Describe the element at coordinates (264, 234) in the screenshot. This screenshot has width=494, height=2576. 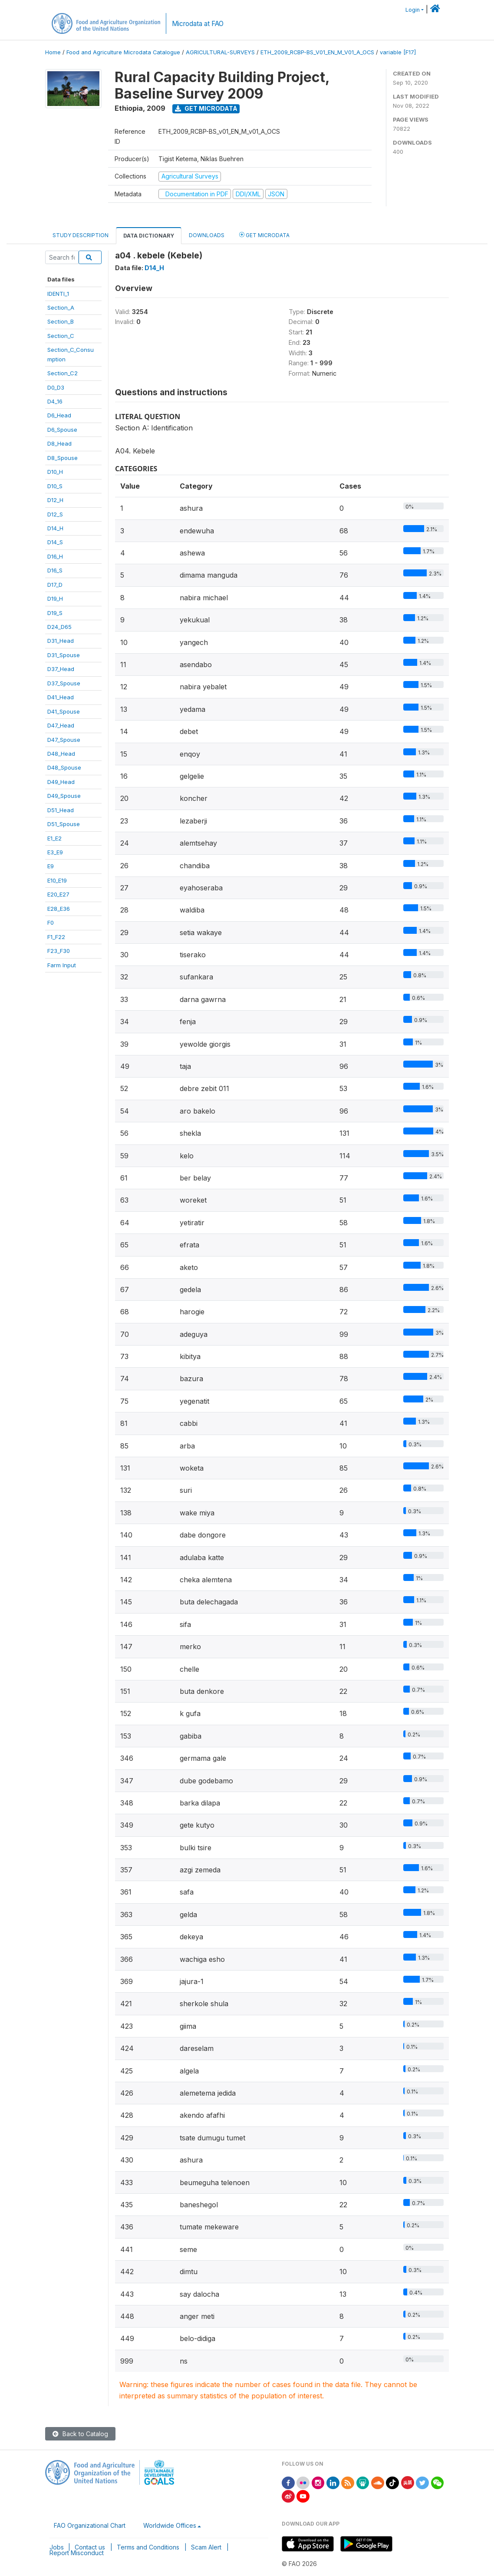
I see `Get Microdata [tab]` at that location.